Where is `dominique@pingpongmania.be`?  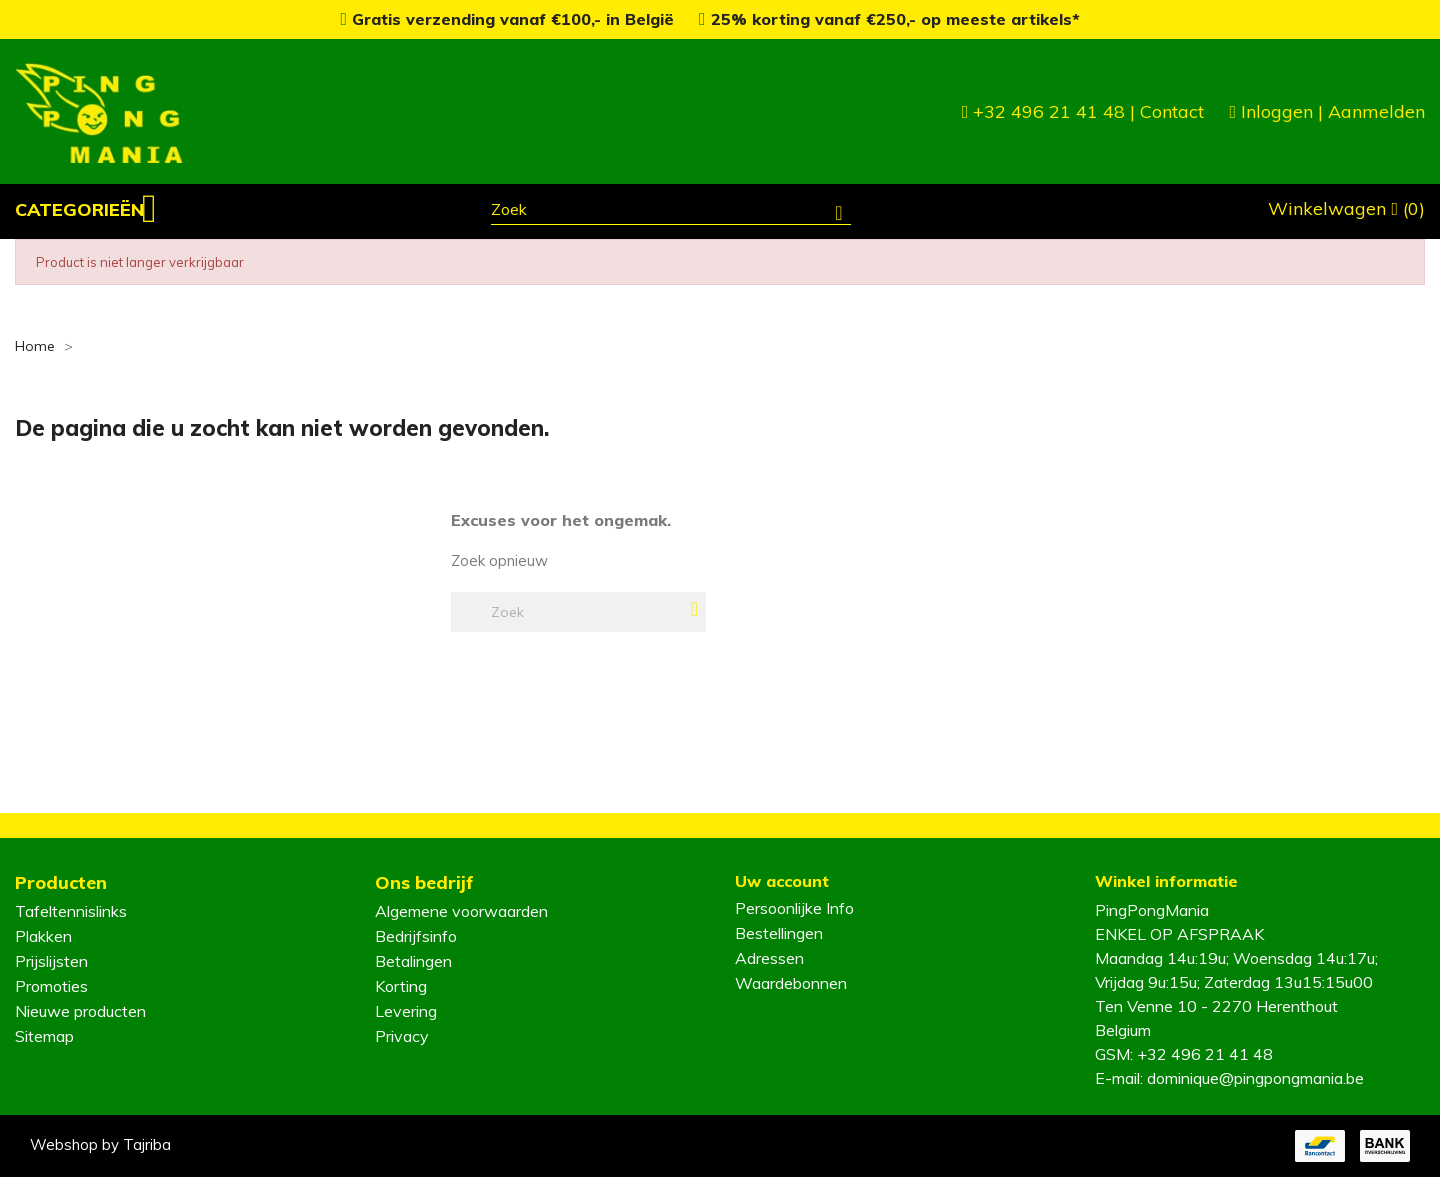
dominique@pingpongmania.be is located at coordinates (1255, 1078).